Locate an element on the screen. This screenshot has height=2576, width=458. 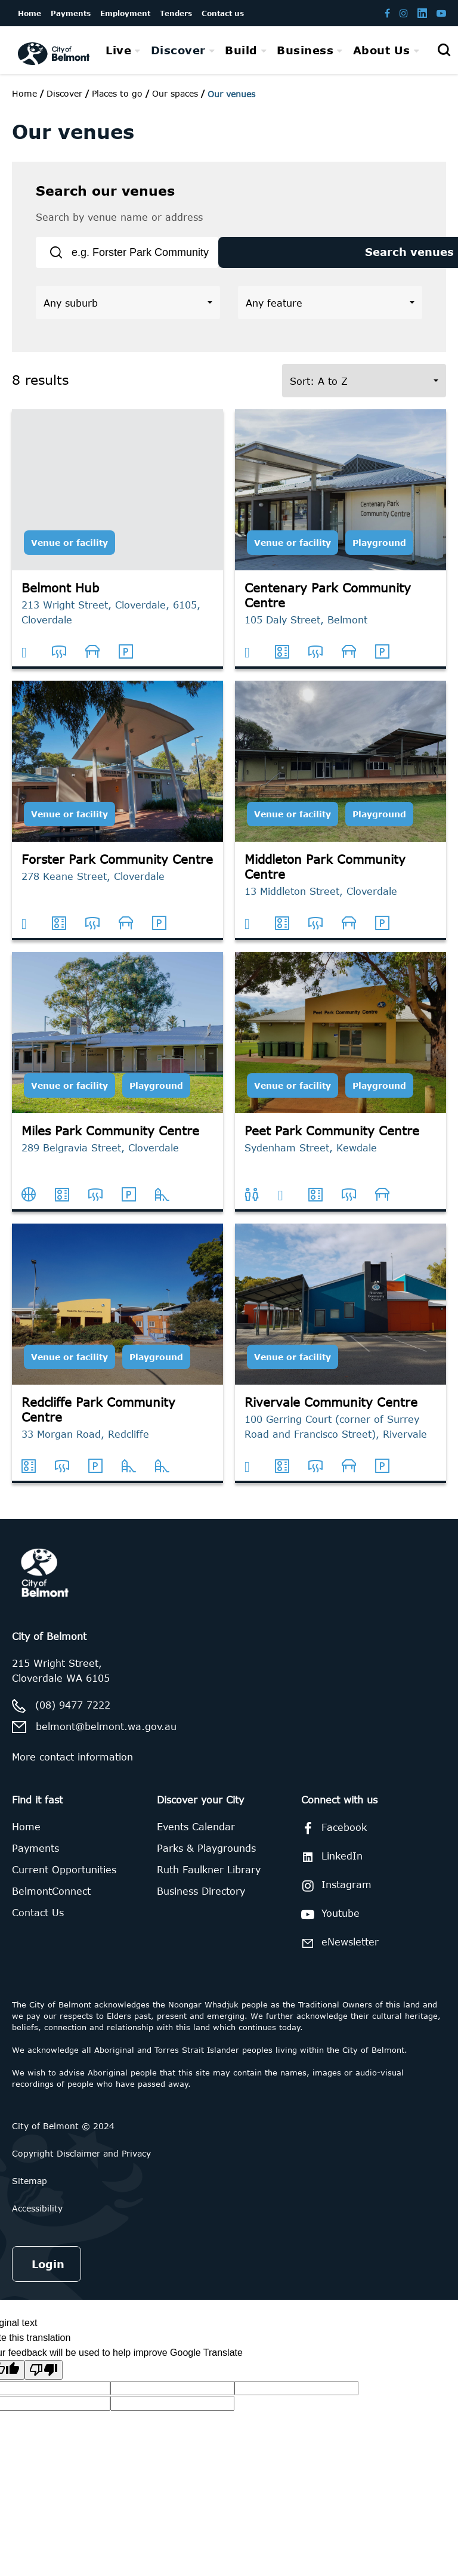
[button] is located at coordinates (128, 313).